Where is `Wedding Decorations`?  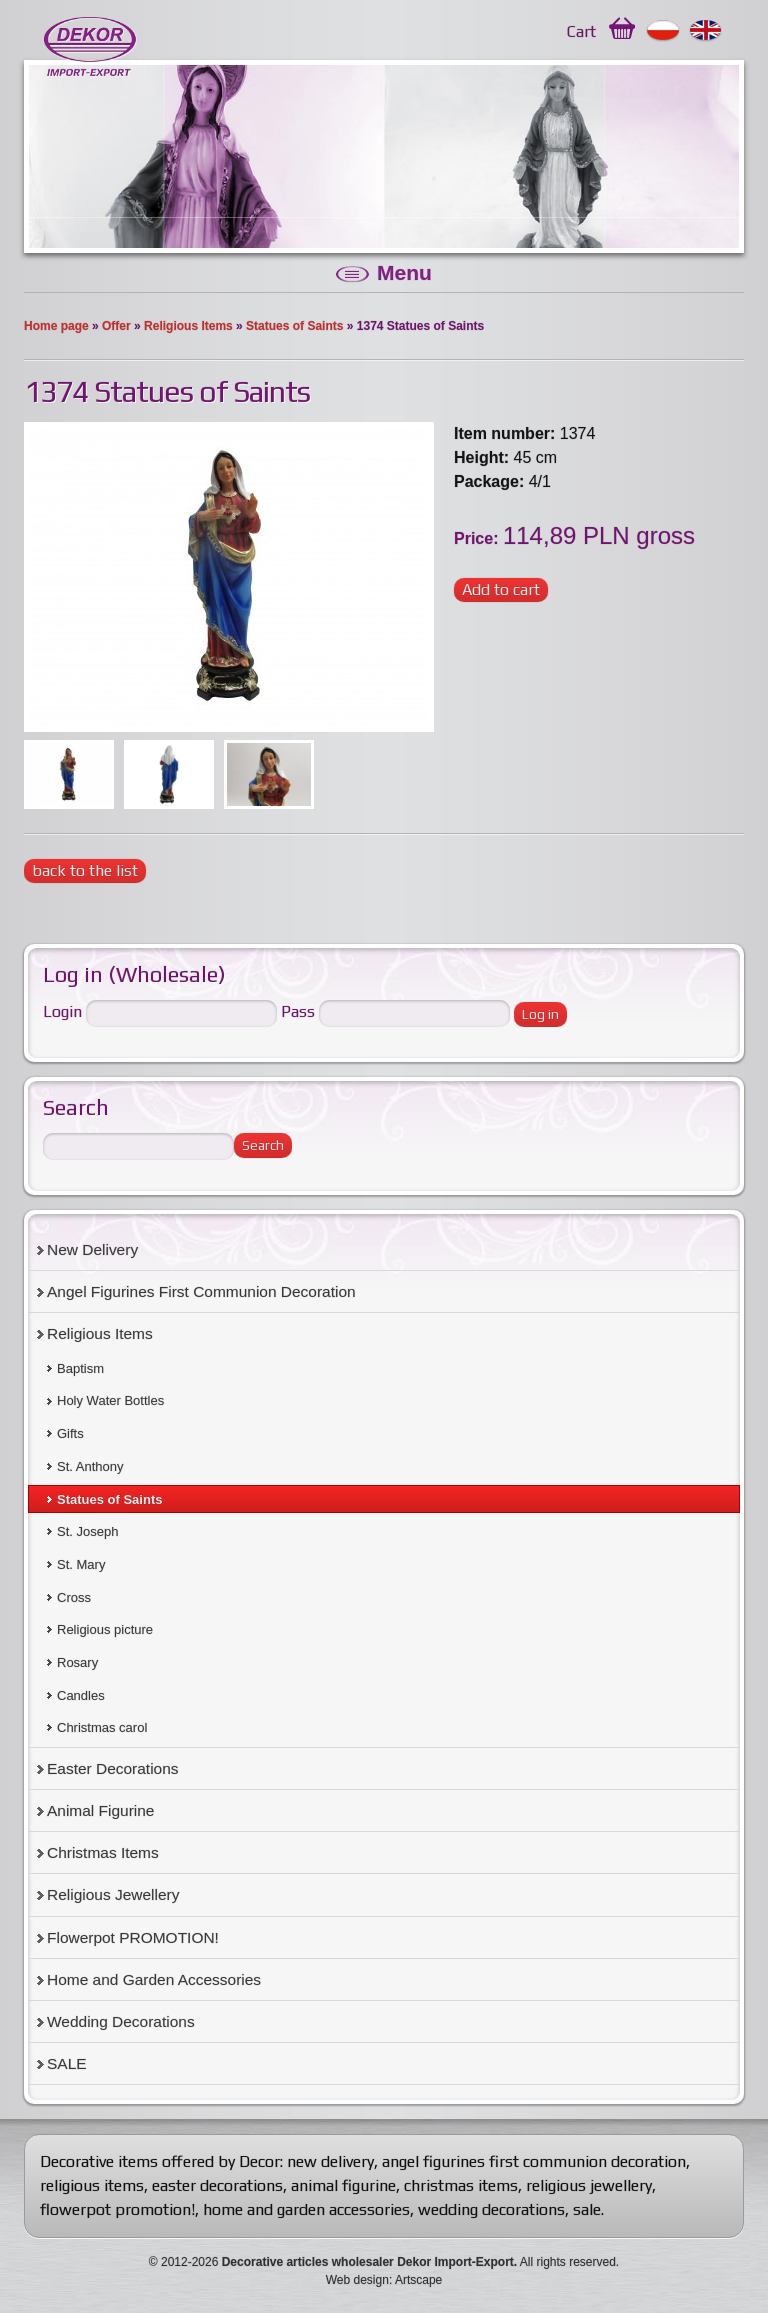
Wedding Decorations is located at coordinates (121, 2021).